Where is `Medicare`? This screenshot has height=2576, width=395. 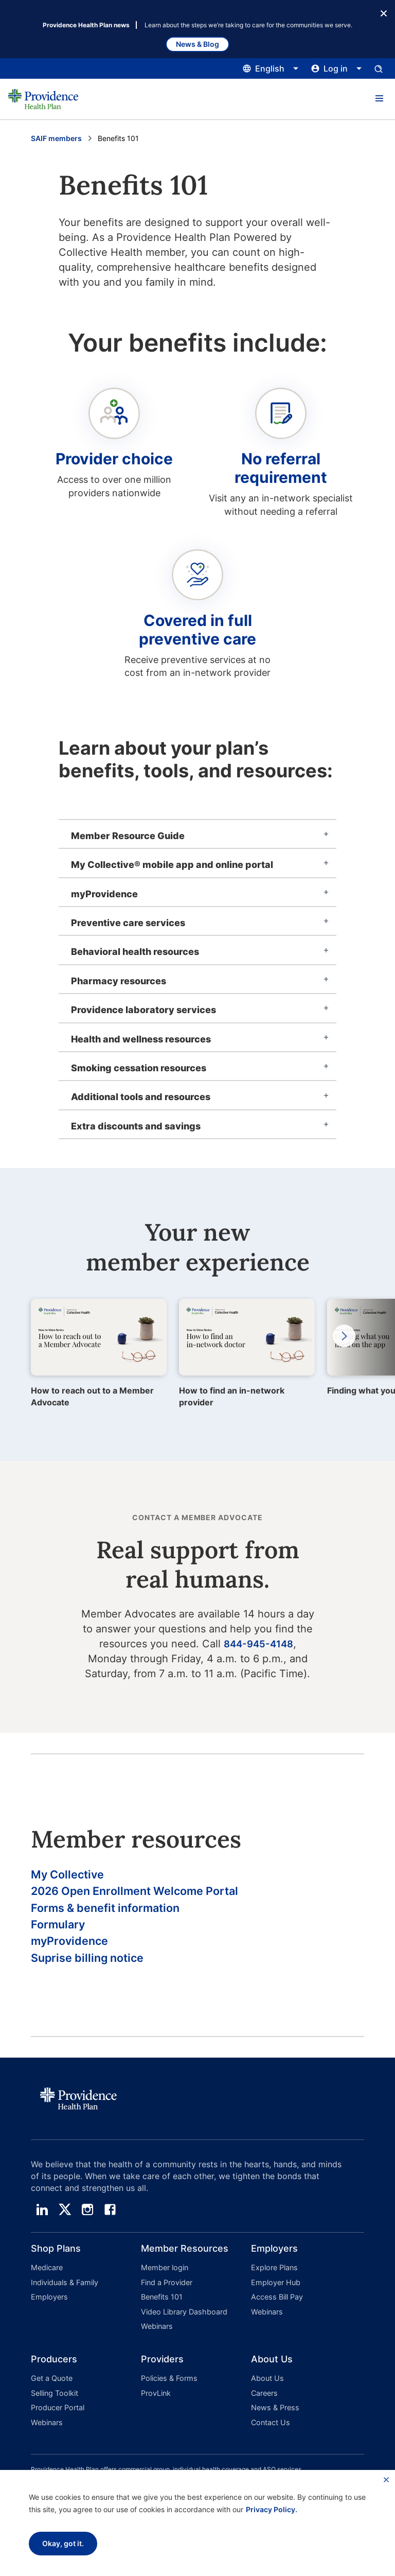
Medicare is located at coordinates (46, 2279).